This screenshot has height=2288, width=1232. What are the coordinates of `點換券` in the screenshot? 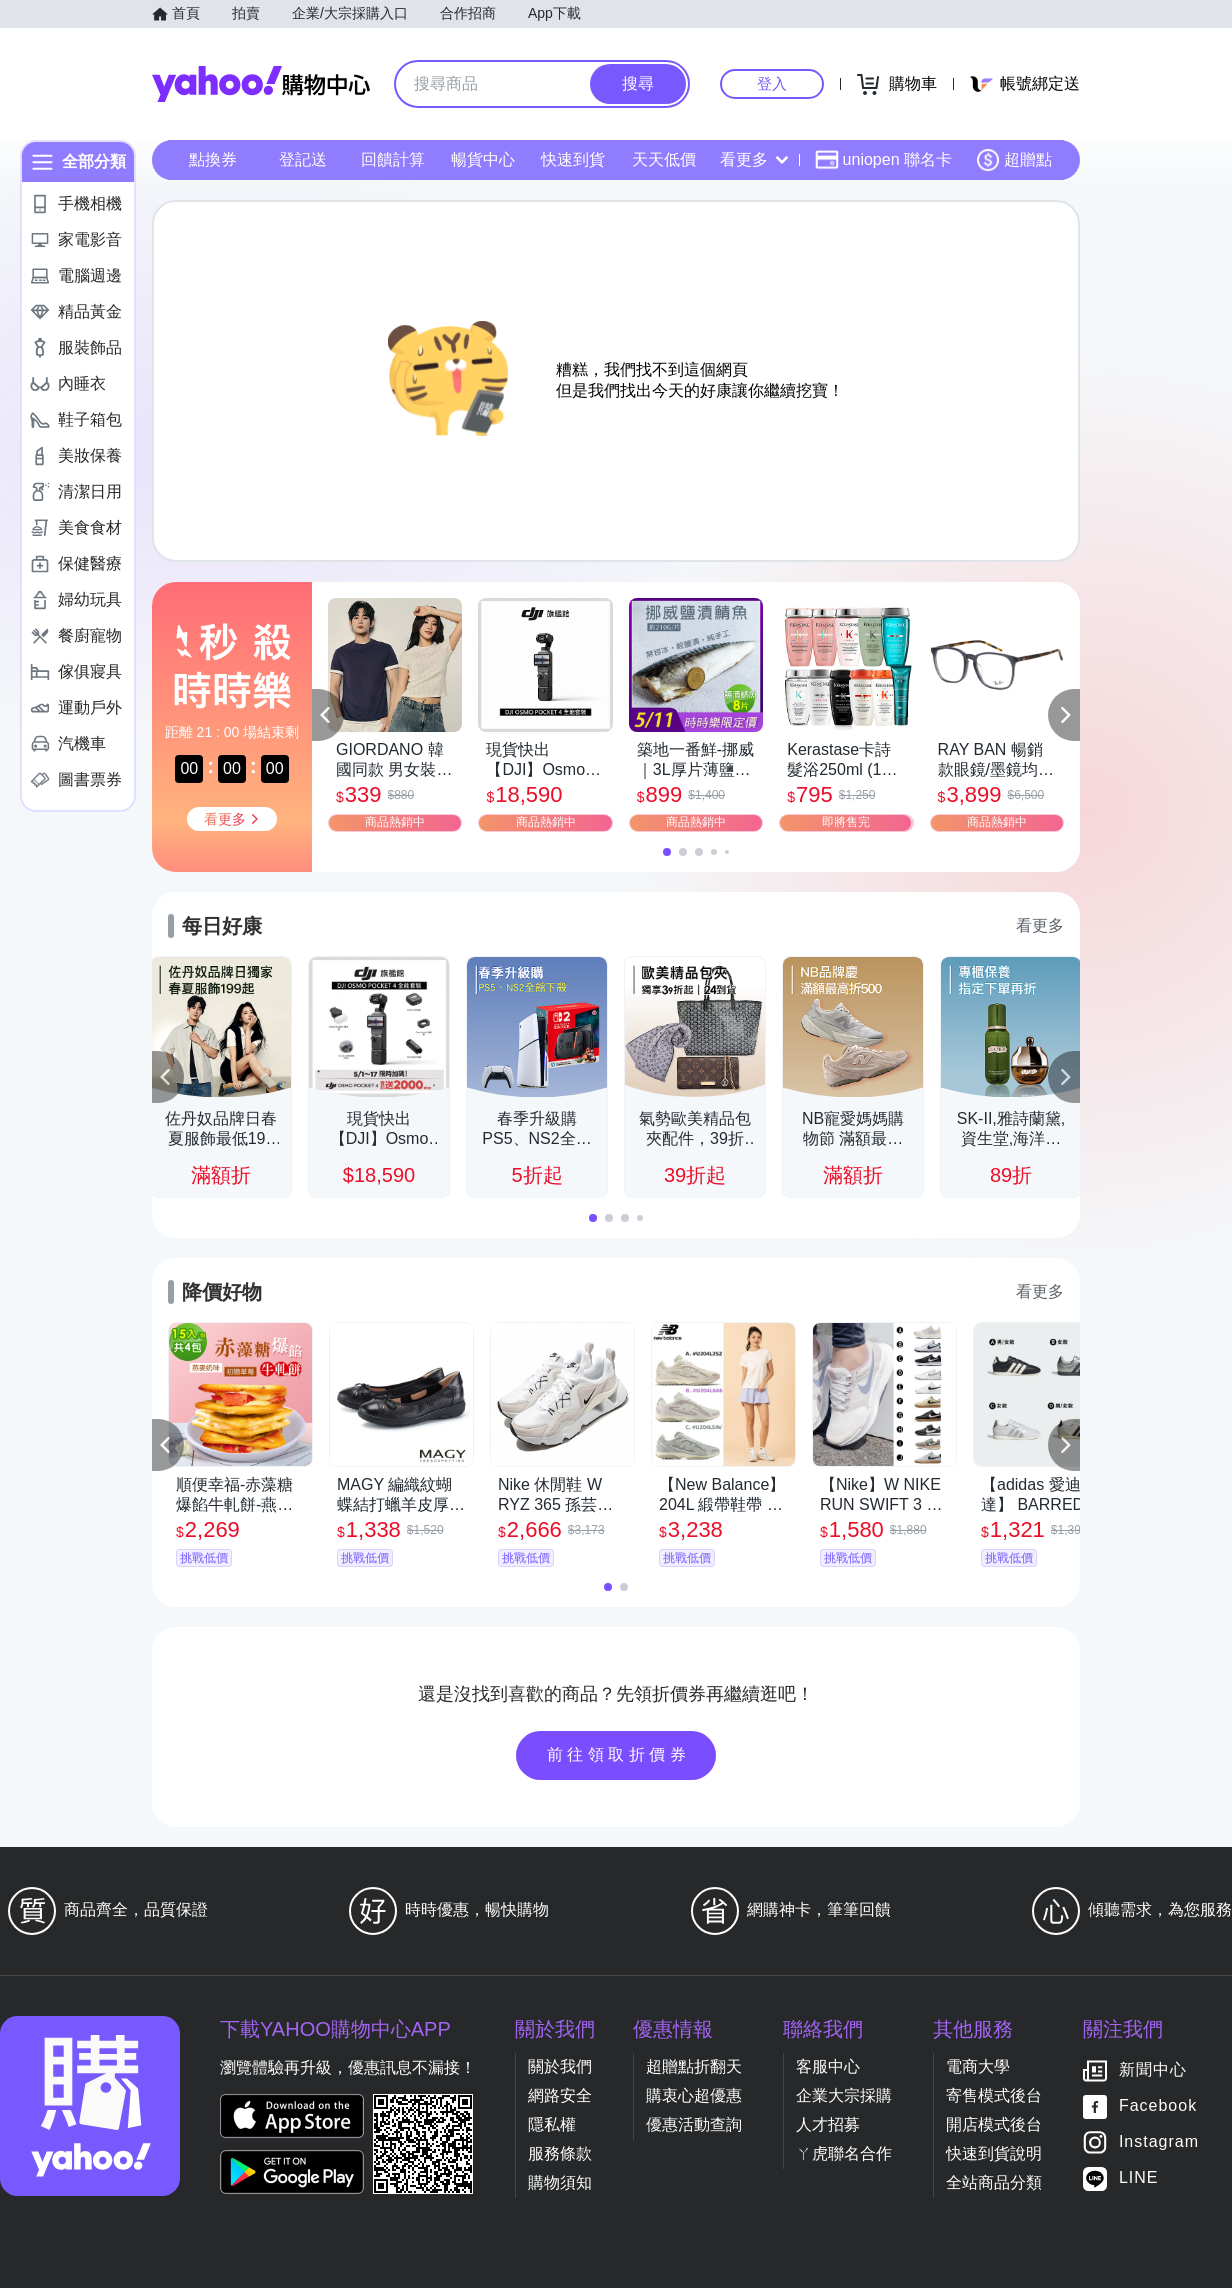 It's located at (213, 159).